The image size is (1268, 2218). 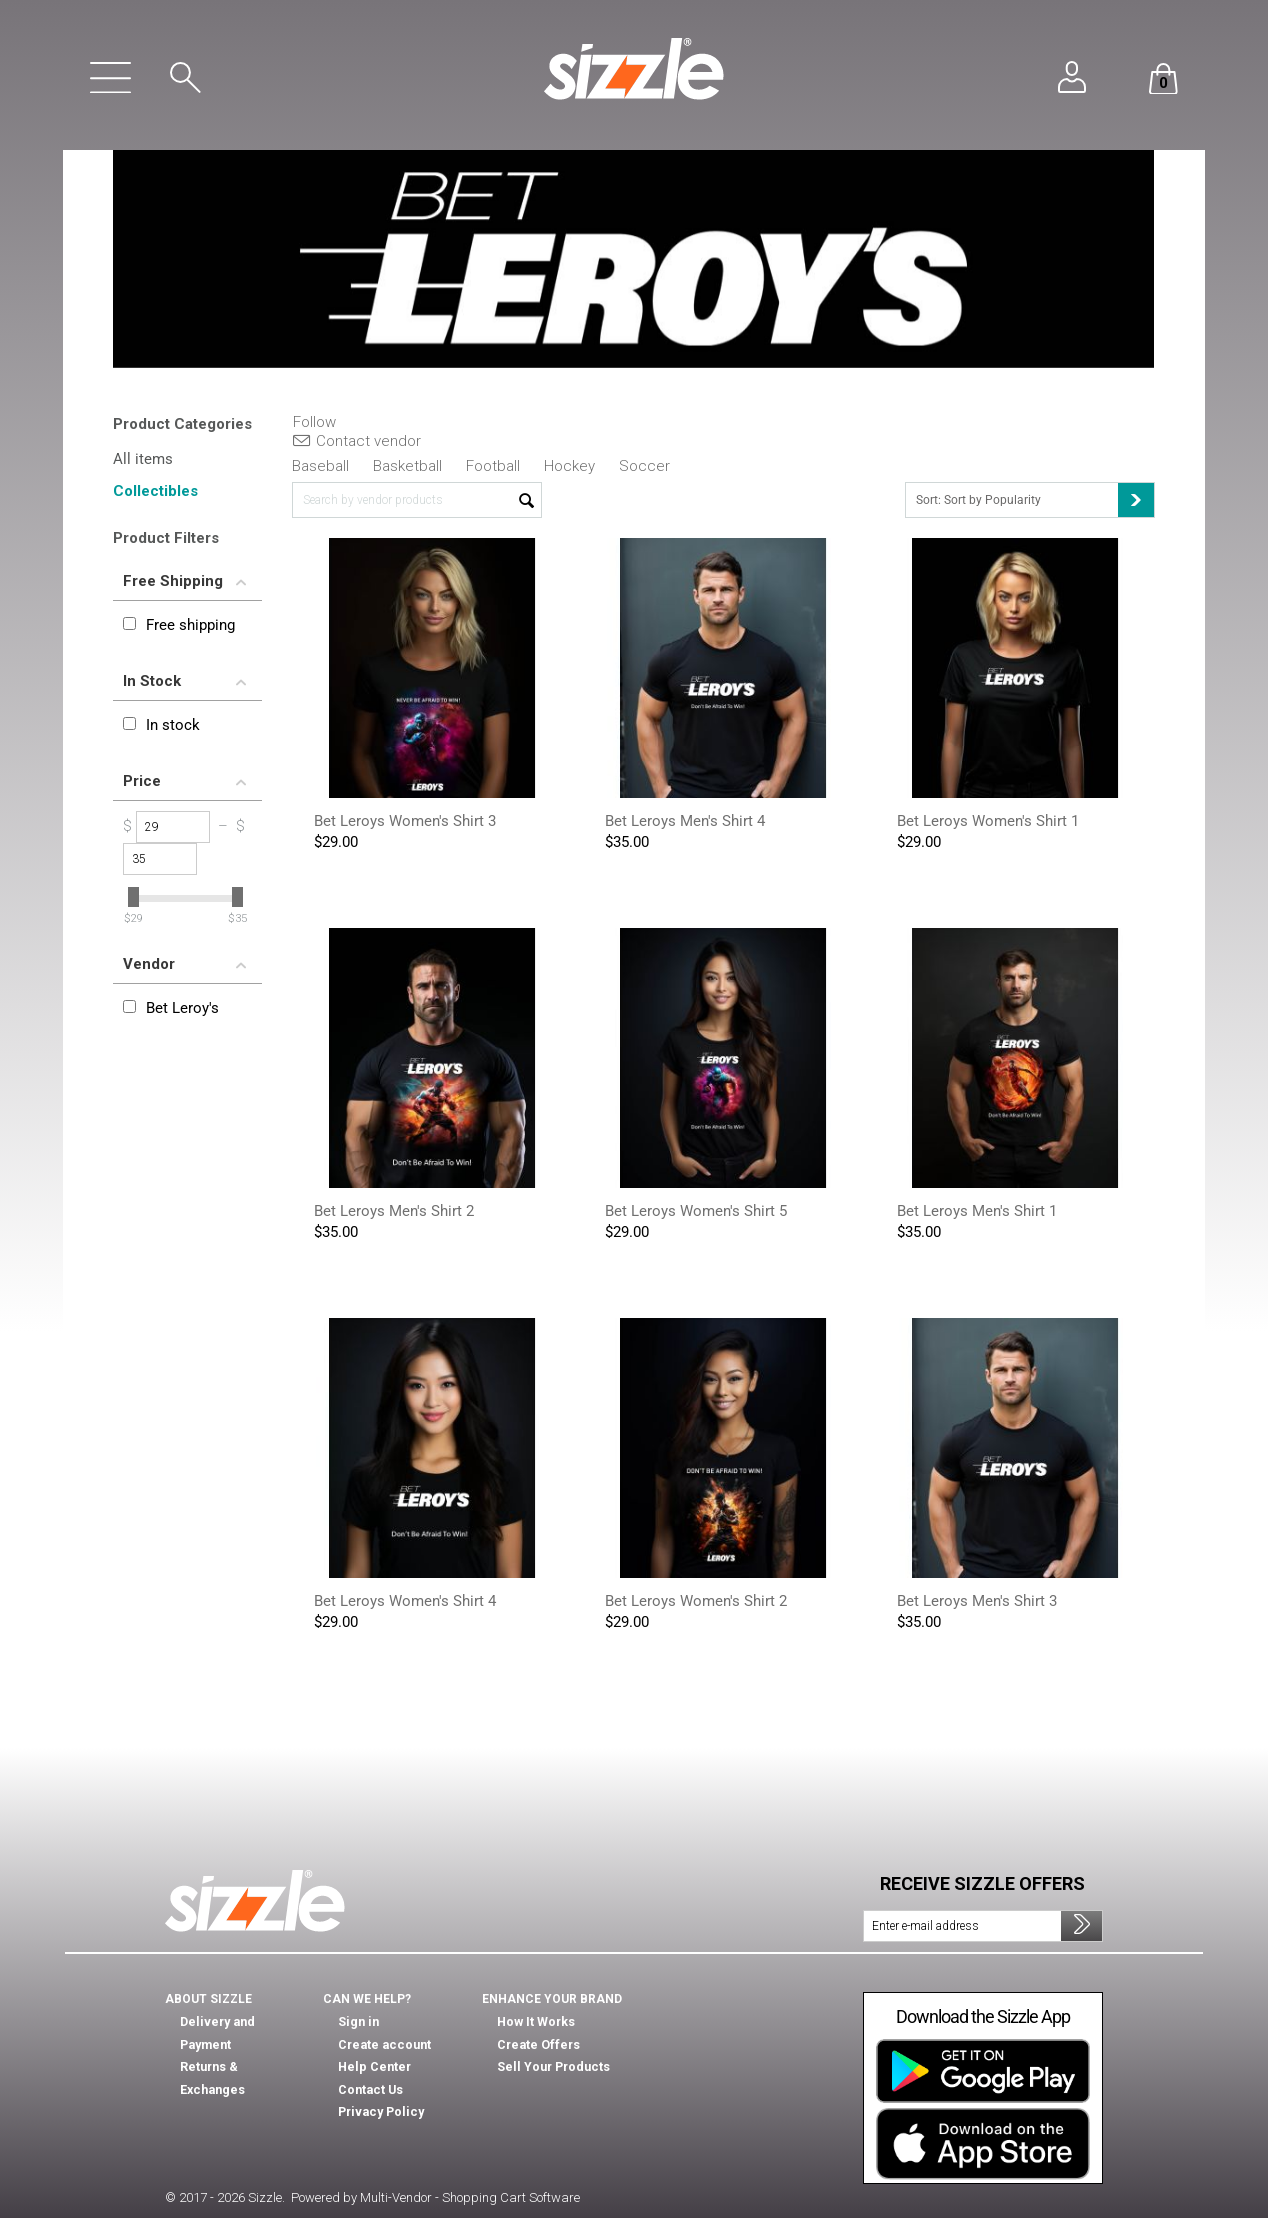 What do you see at coordinates (373, 2067) in the screenshot?
I see `Help Center` at bounding box center [373, 2067].